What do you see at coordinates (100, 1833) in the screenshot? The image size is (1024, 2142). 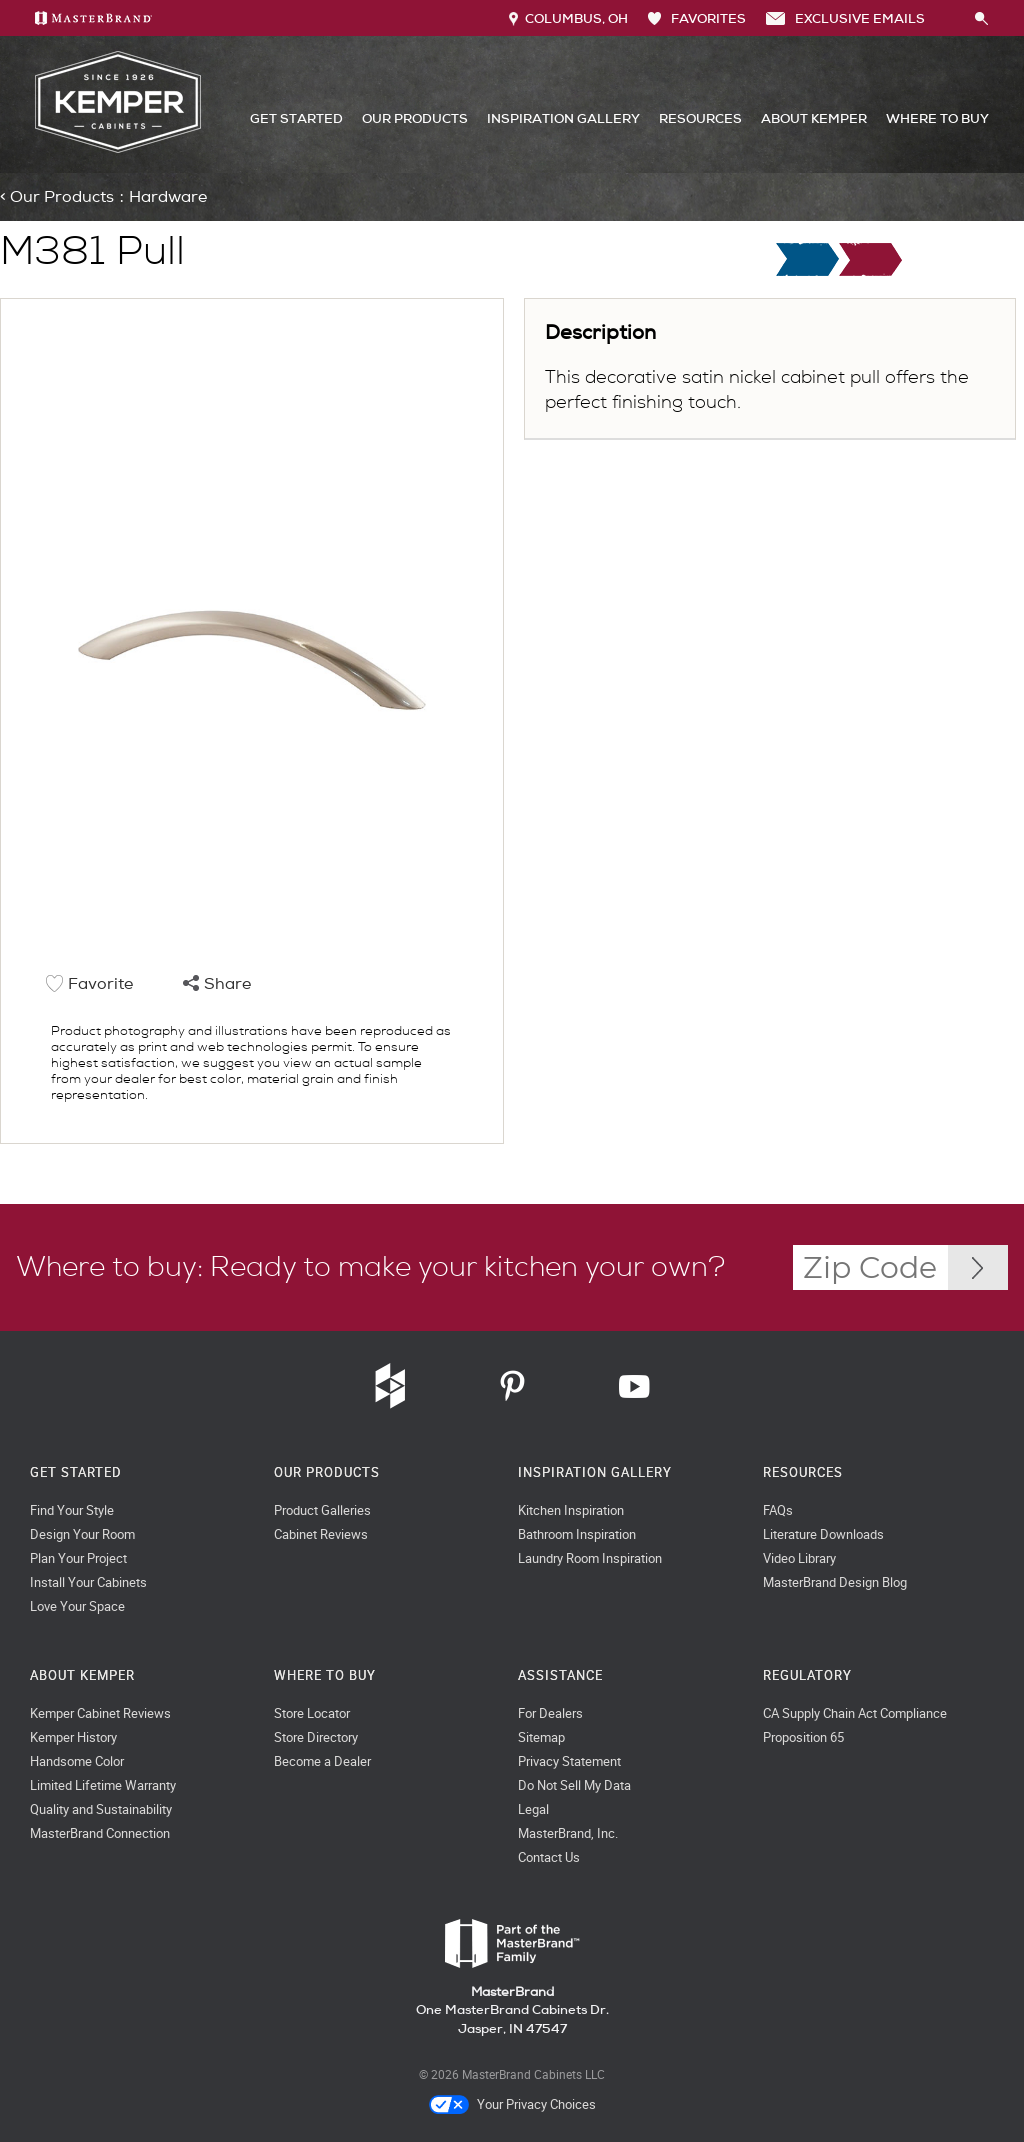 I see `MasterBrand Connection` at bounding box center [100, 1833].